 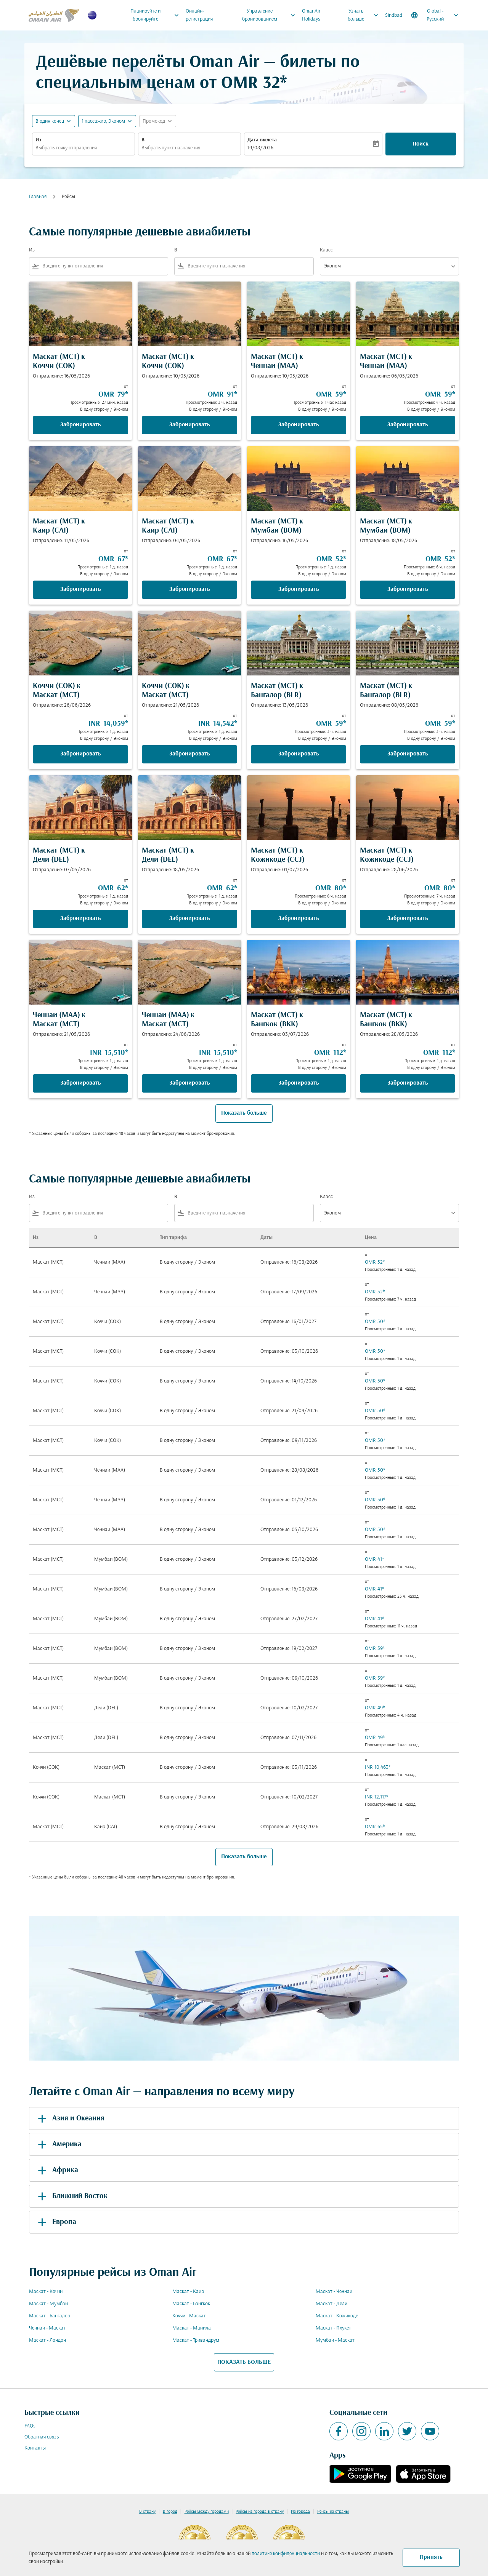 What do you see at coordinates (69, 2118) in the screenshot?
I see `Азия и Океания` at bounding box center [69, 2118].